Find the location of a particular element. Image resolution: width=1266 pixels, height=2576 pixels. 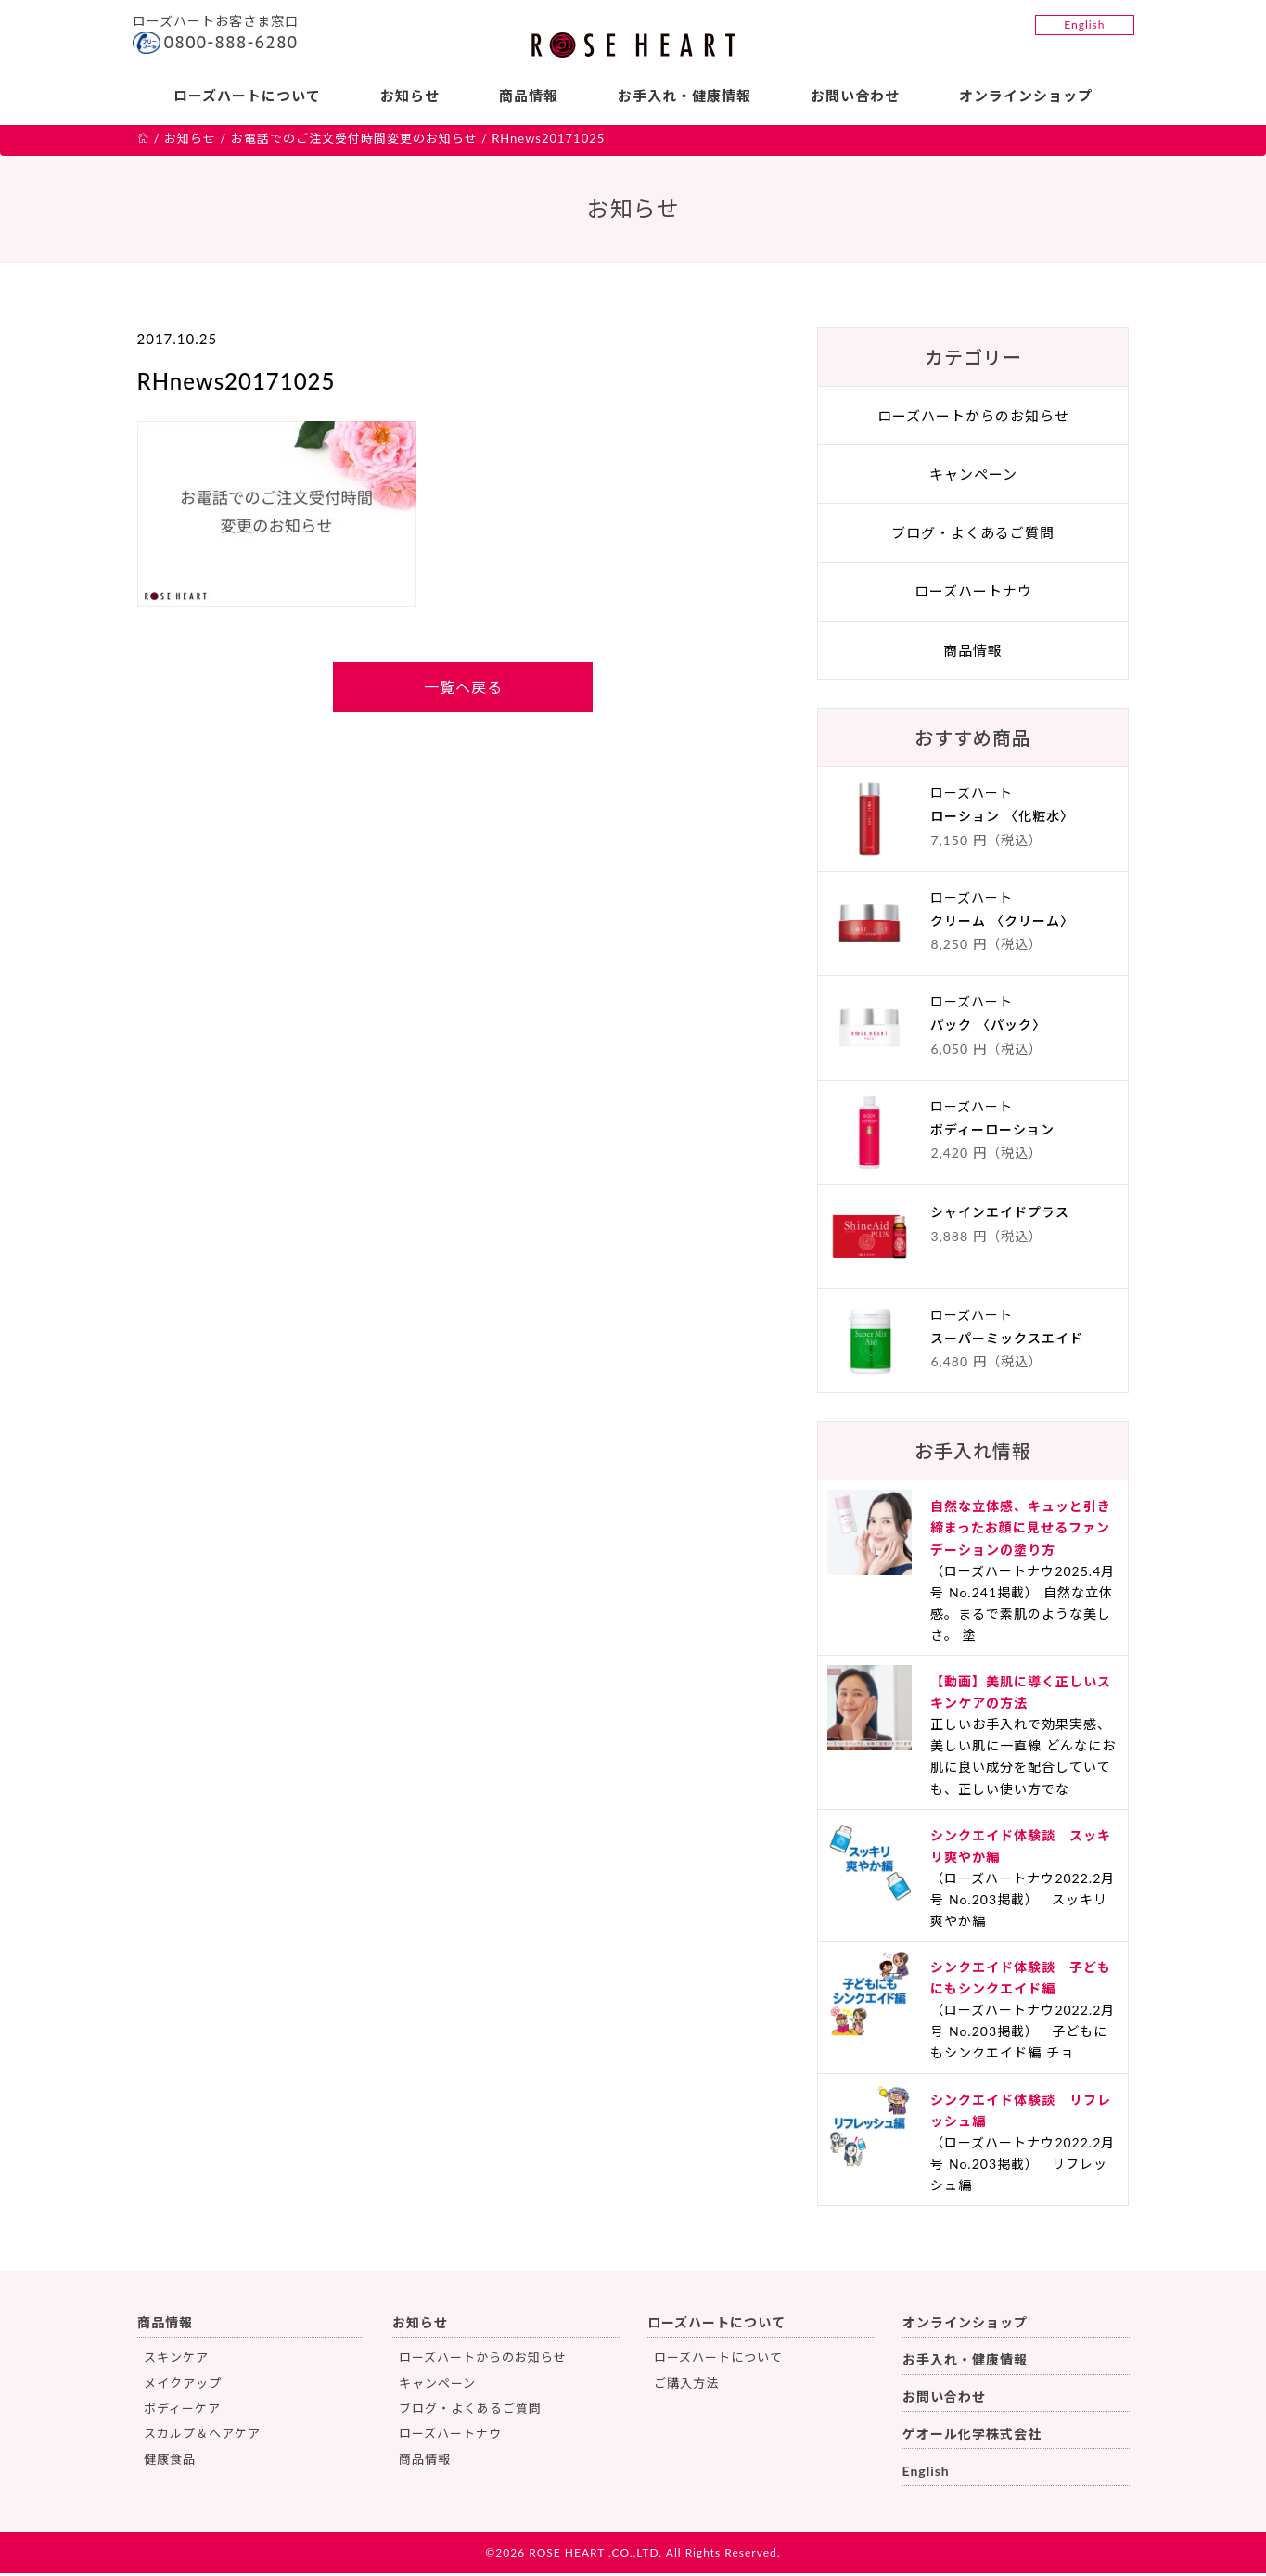

お手入れ・健康情報 is located at coordinates (684, 95).